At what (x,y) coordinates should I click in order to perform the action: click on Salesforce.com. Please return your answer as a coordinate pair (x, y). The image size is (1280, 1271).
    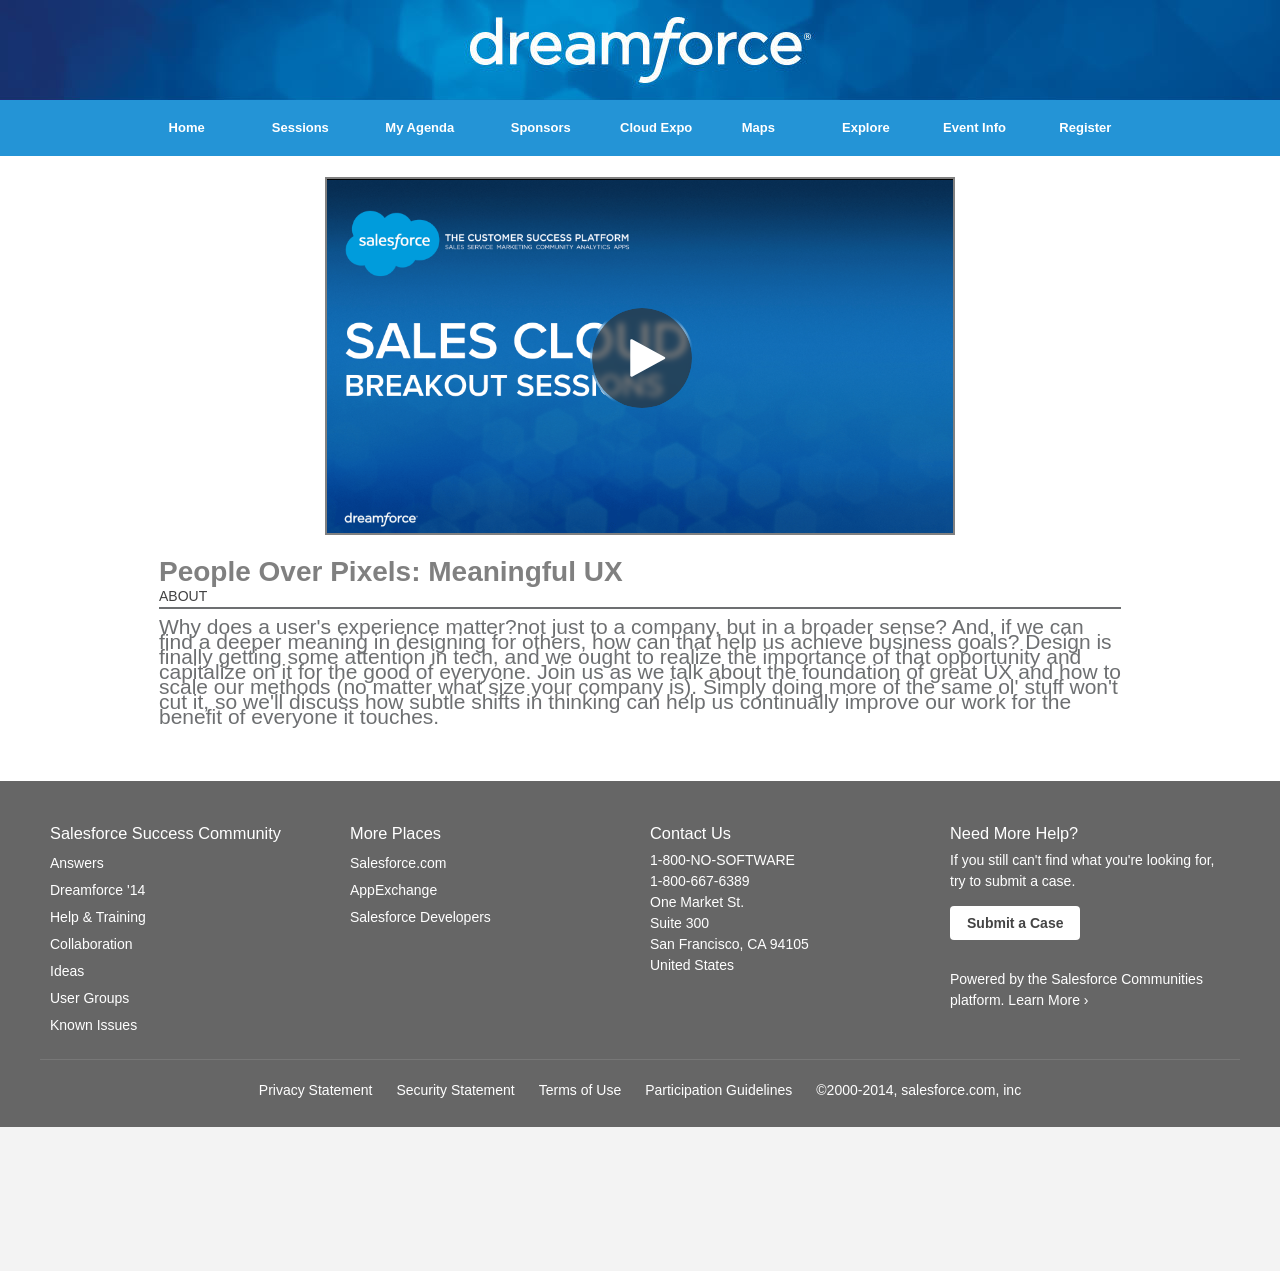
    Looking at the image, I should click on (398, 863).